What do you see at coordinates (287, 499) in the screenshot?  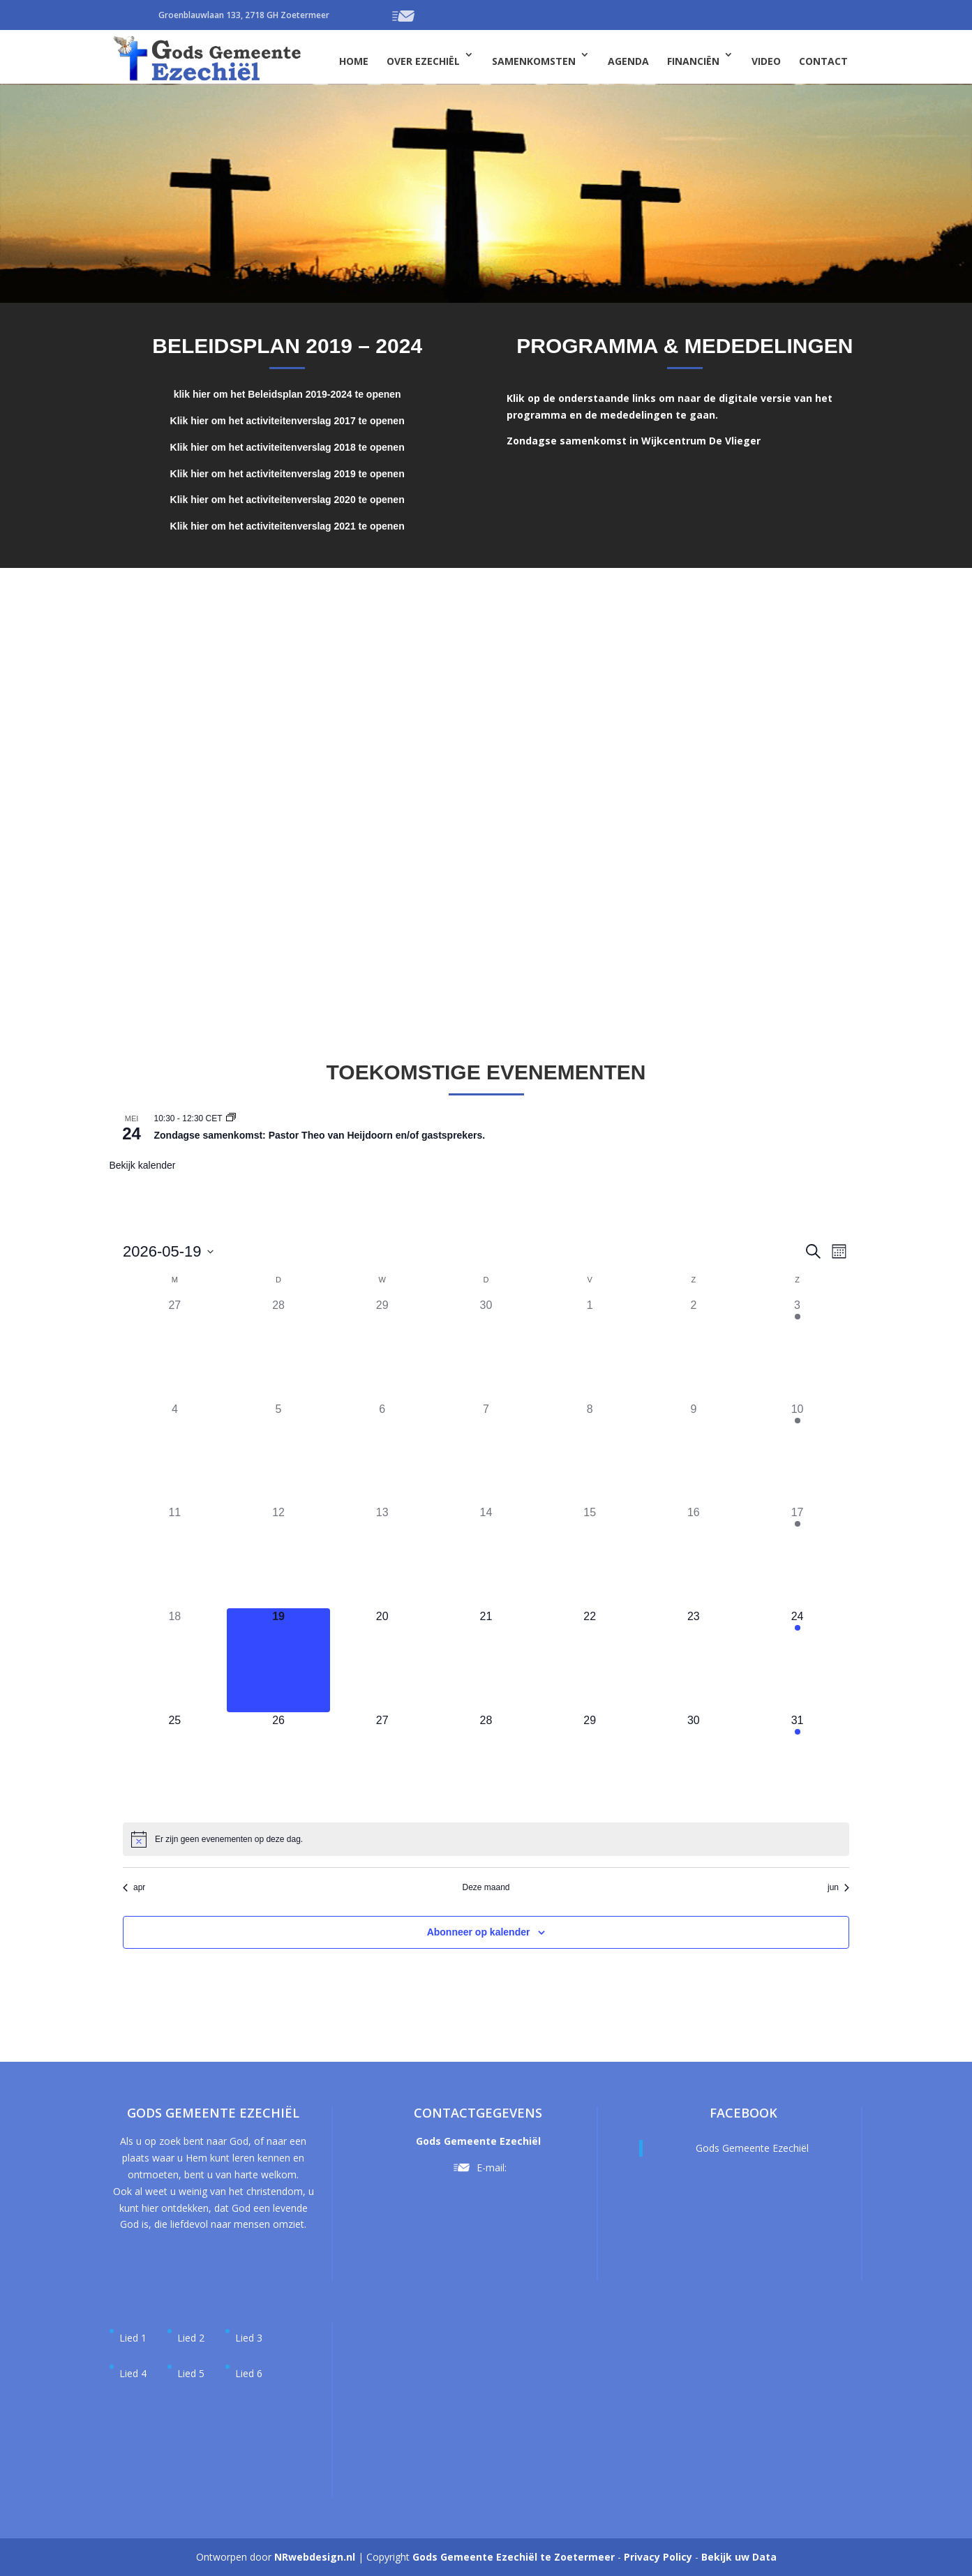 I see `Klik hier om het activiteitenverslag 2020 te openen` at bounding box center [287, 499].